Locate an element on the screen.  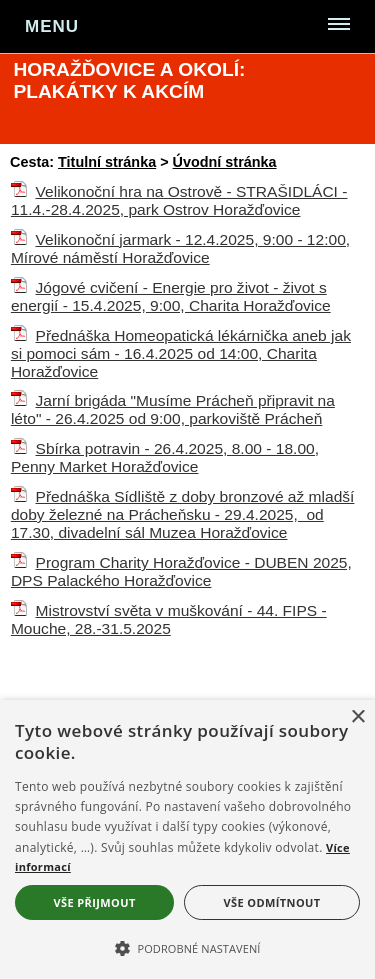
Program Charity Horažďovice - DUBEN 2025, DPS Palackého Horažďovice is located at coordinates (181, 571).